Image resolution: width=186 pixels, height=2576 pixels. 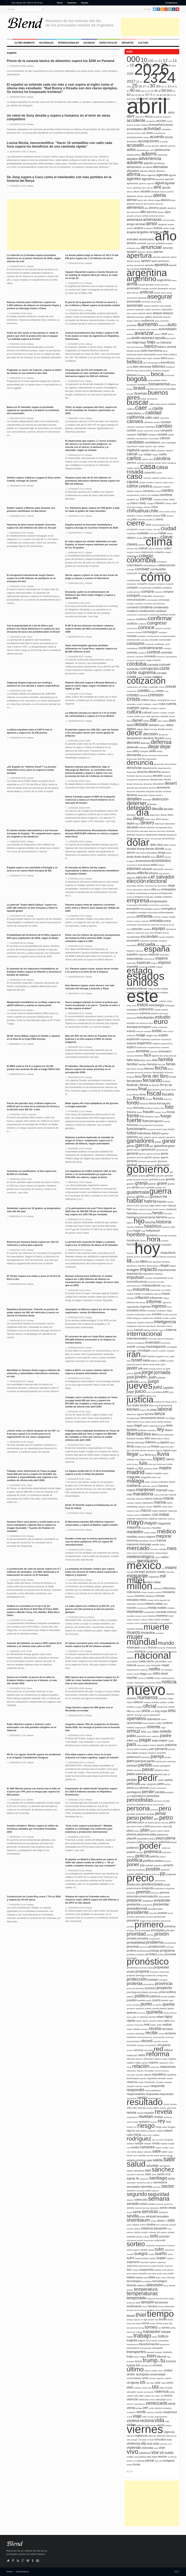 What do you see at coordinates (139, 1031) in the screenshot?
I see `eventos` at bounding box center [139, 1031].